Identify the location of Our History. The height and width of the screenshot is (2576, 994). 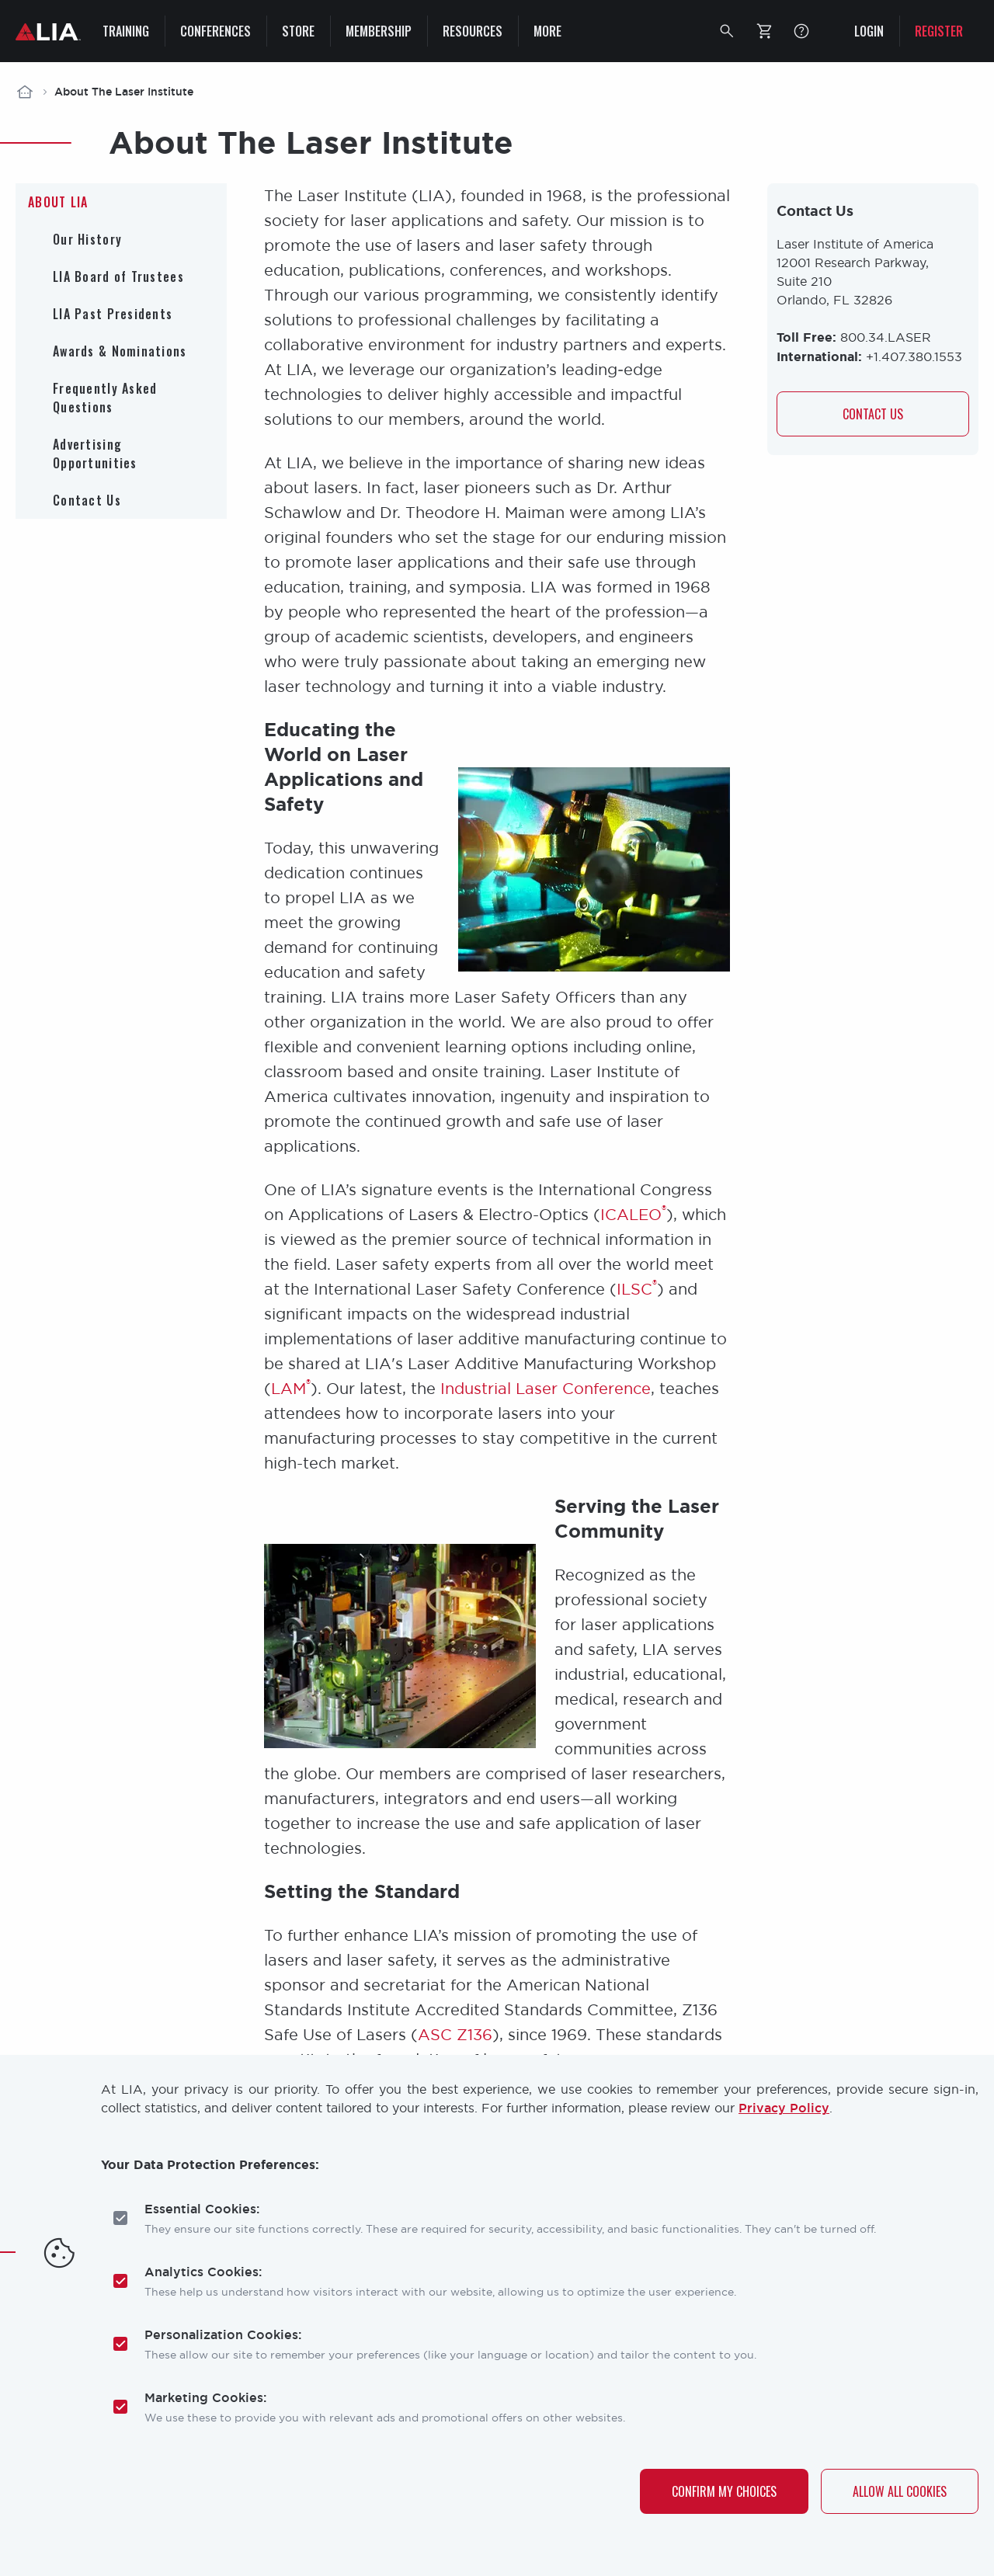
(87, 239).